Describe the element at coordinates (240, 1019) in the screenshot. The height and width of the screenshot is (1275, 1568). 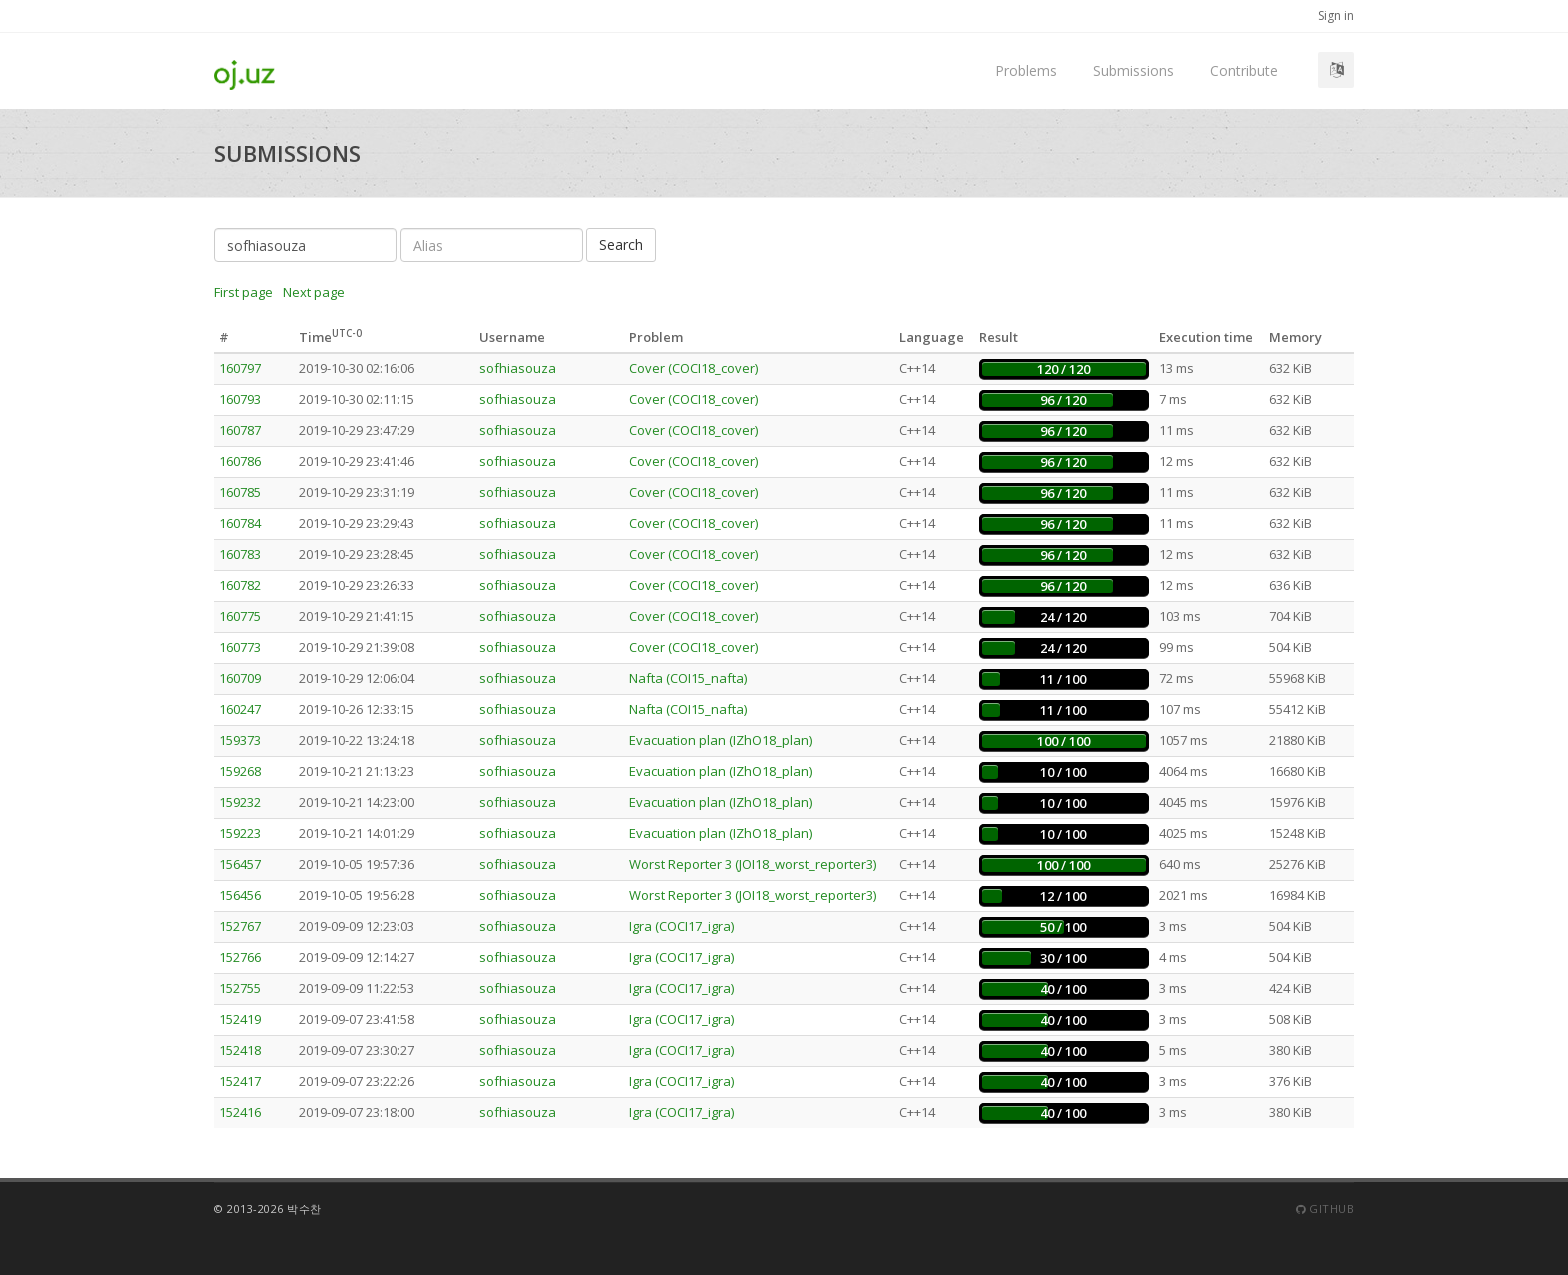
I see `152419` at that location.